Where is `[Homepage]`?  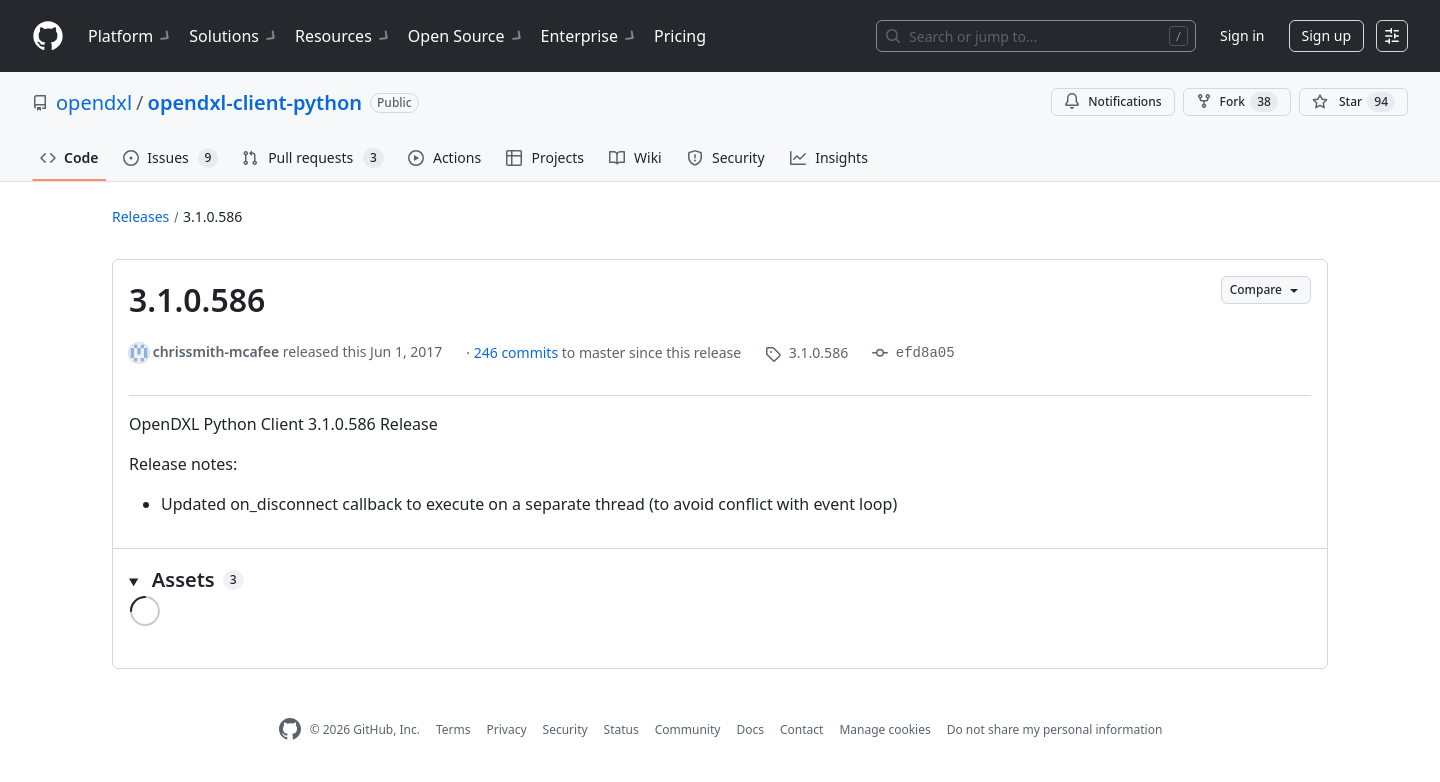 [Homepage] is located at coordinates (48, 36).